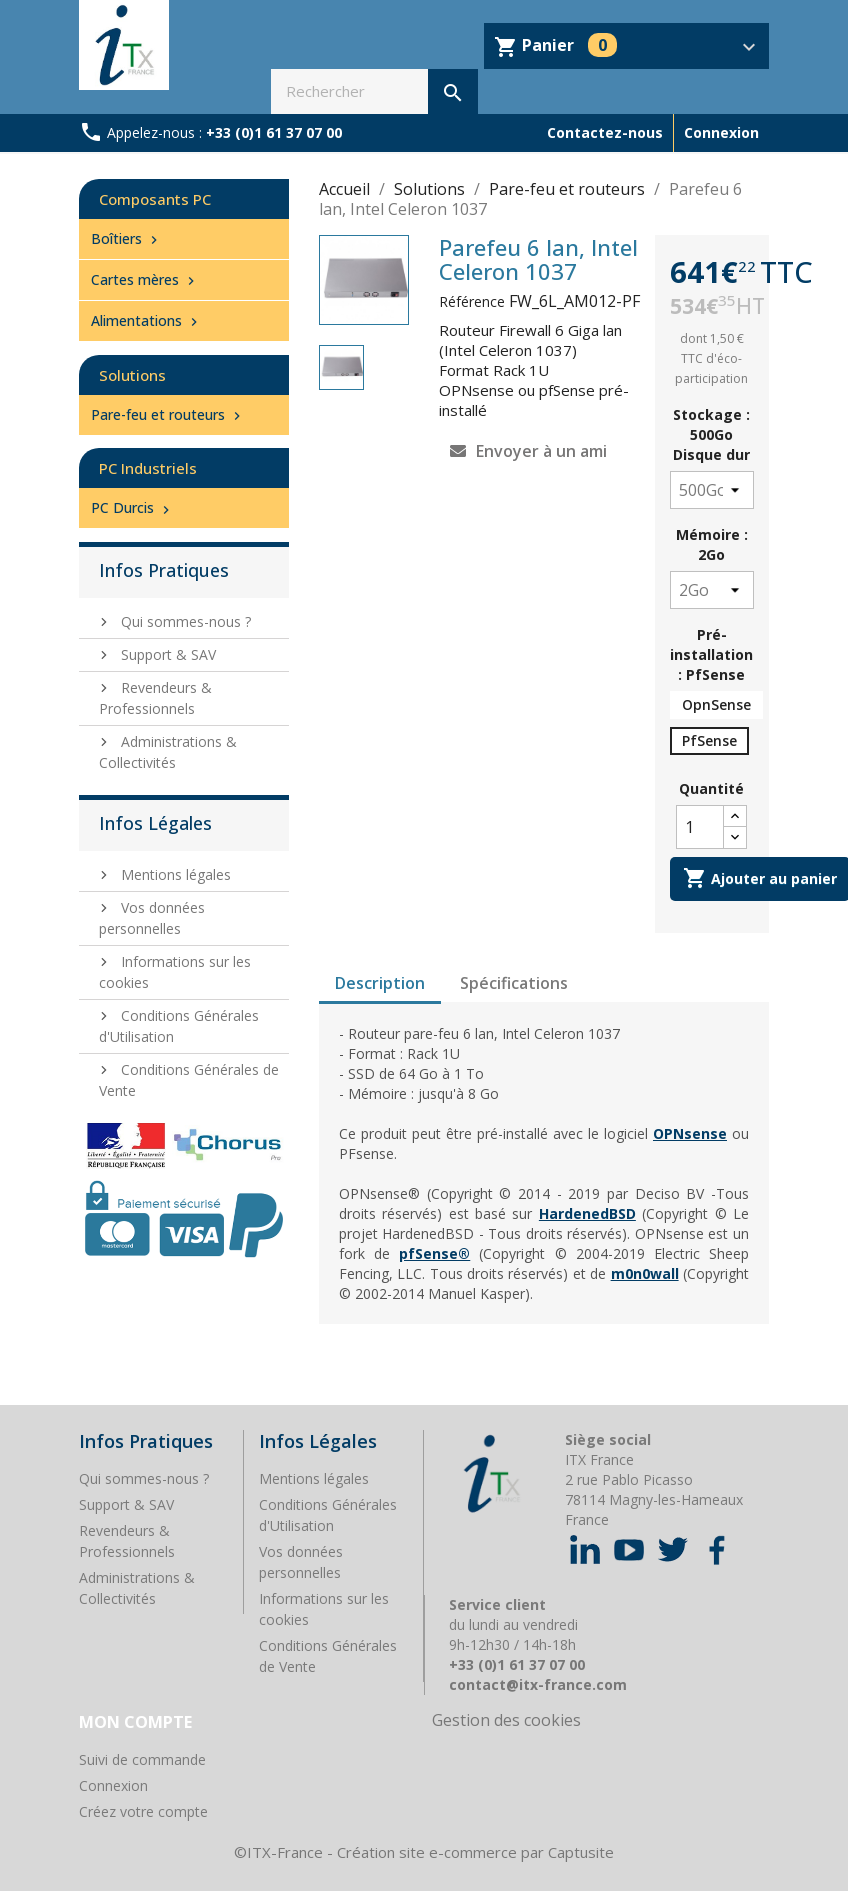 This screenshot has width=848, height=1891. Describe the element at coordinates (132, 507) in the screenshot. I see `PC Durcis` at that location.